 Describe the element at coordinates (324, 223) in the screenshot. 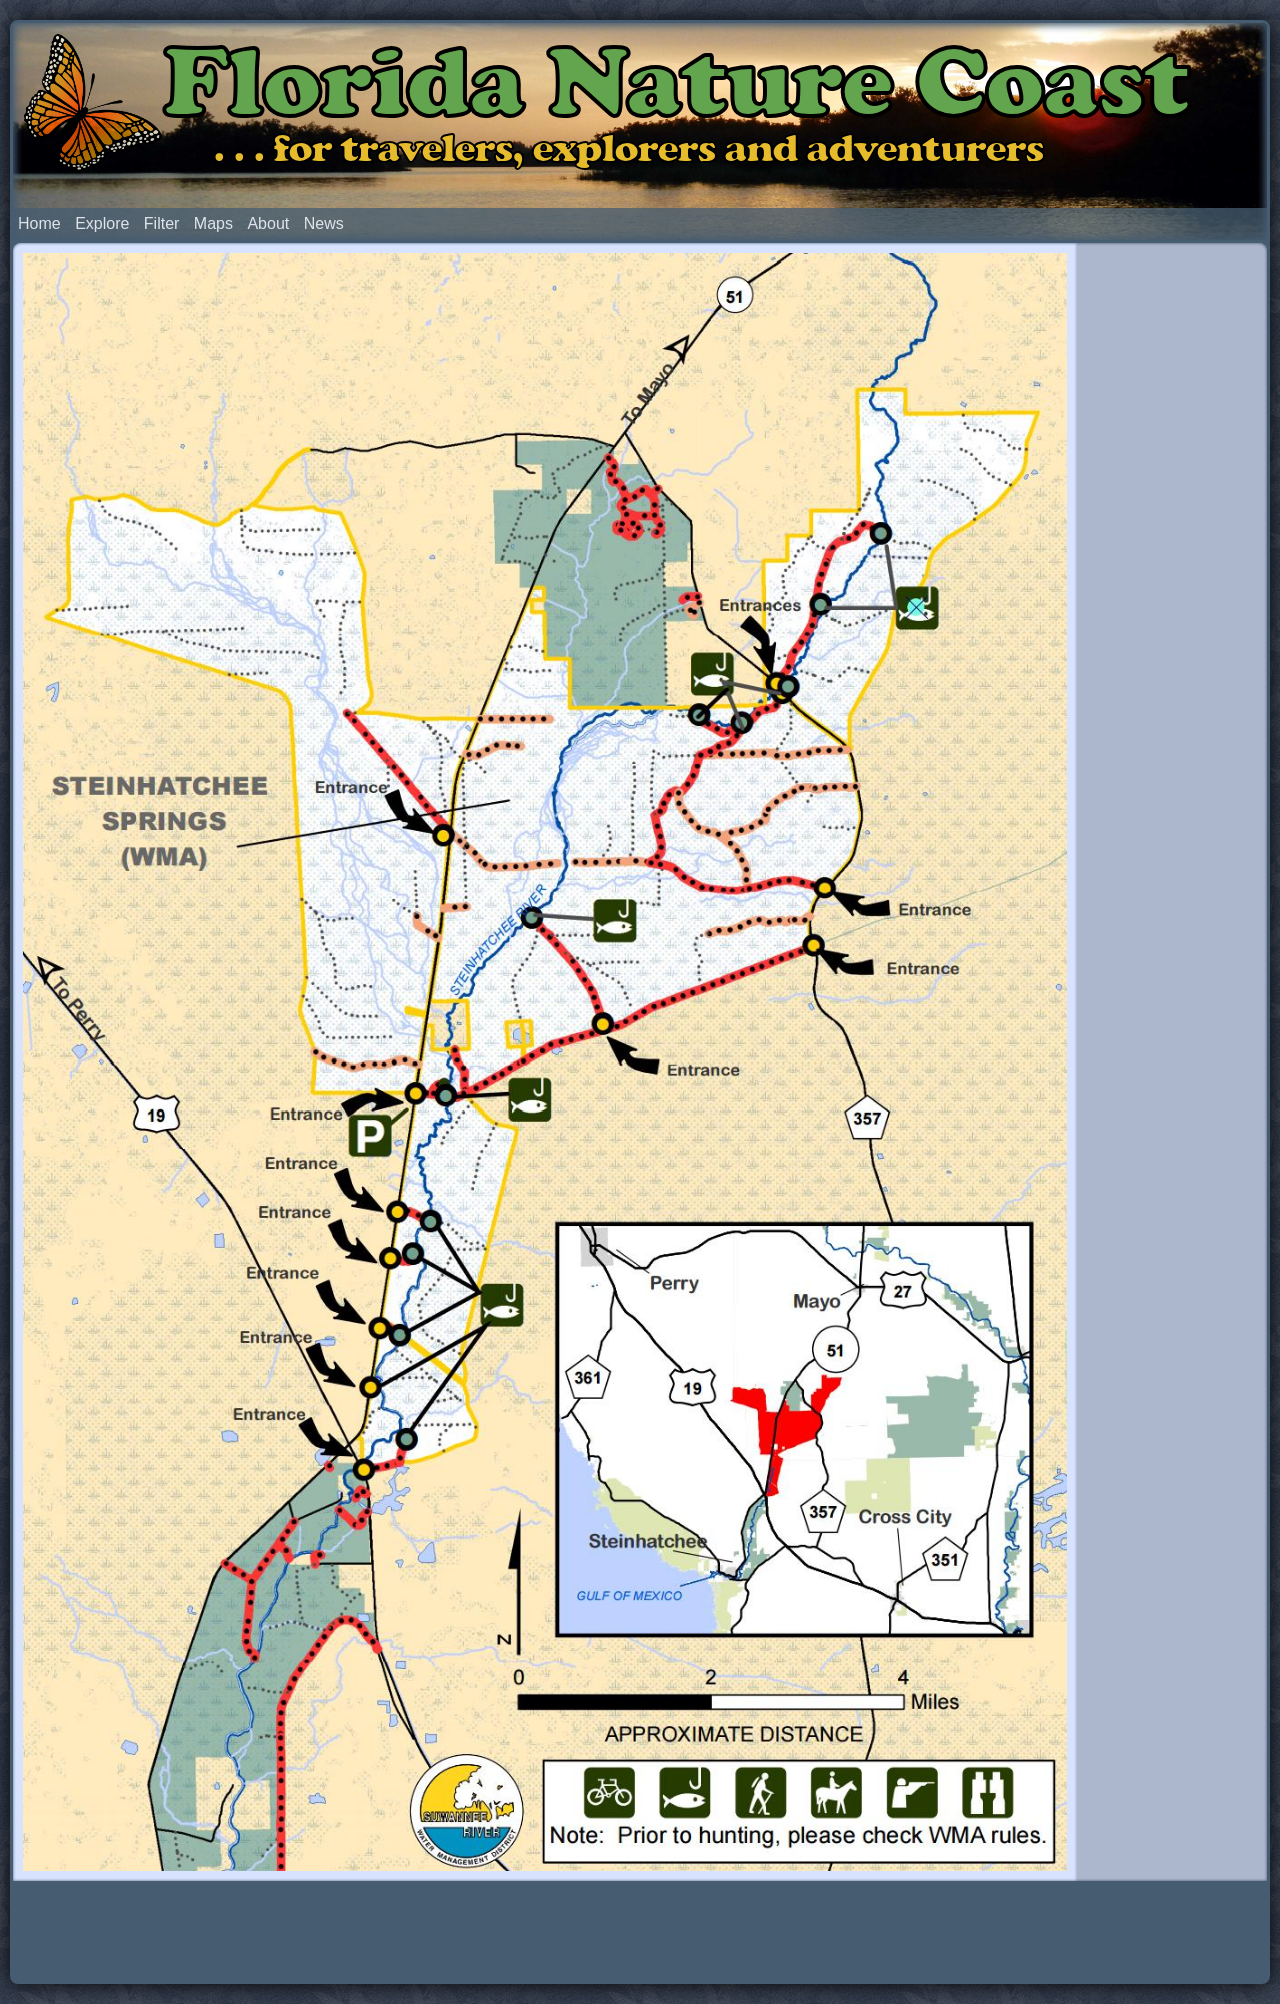

I see `News` at that location.